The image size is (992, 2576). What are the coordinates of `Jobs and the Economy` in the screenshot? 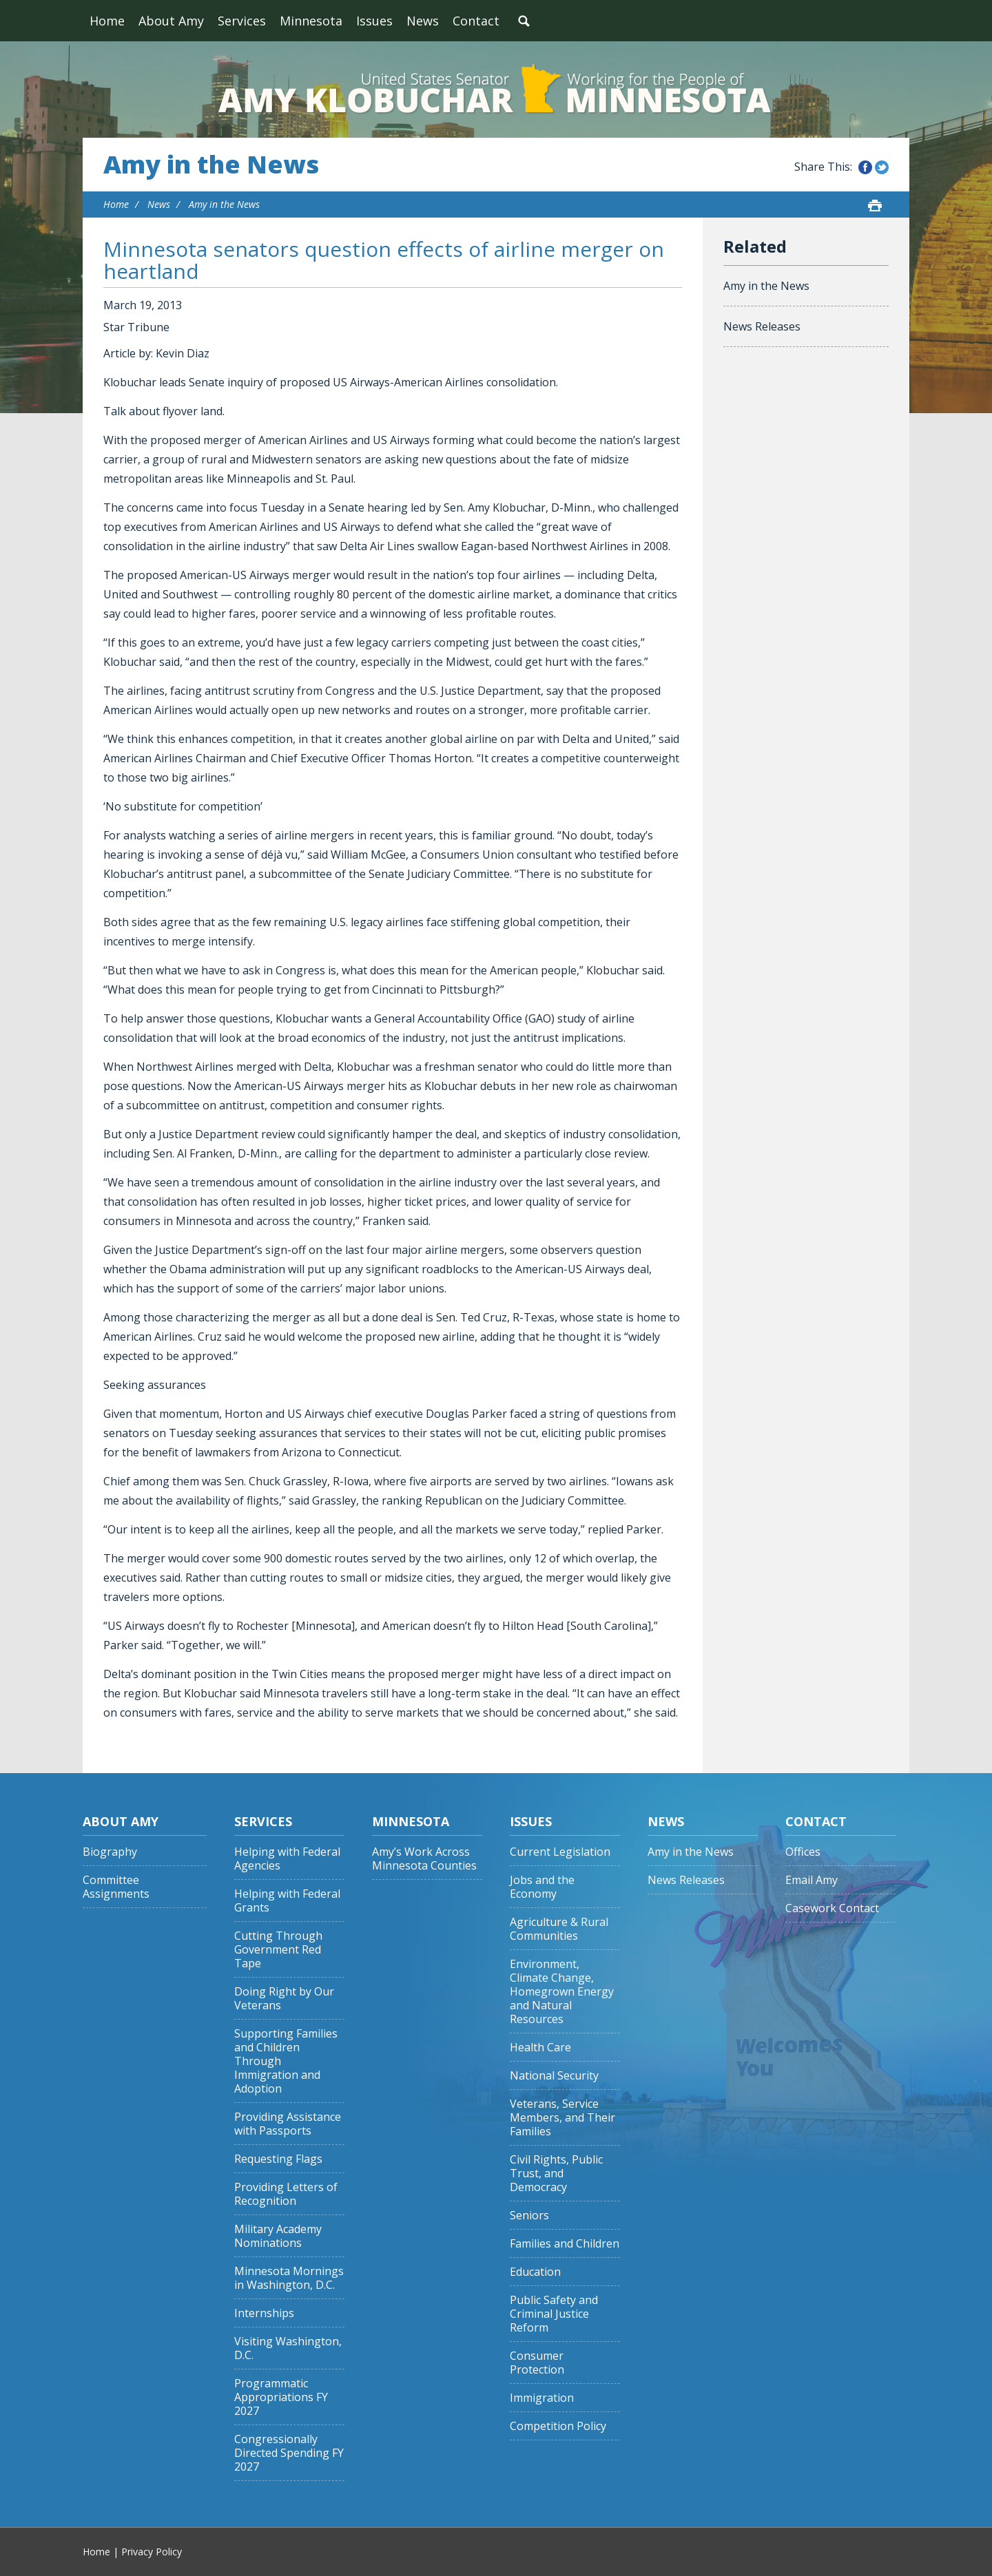 It's located at (542, 1887).